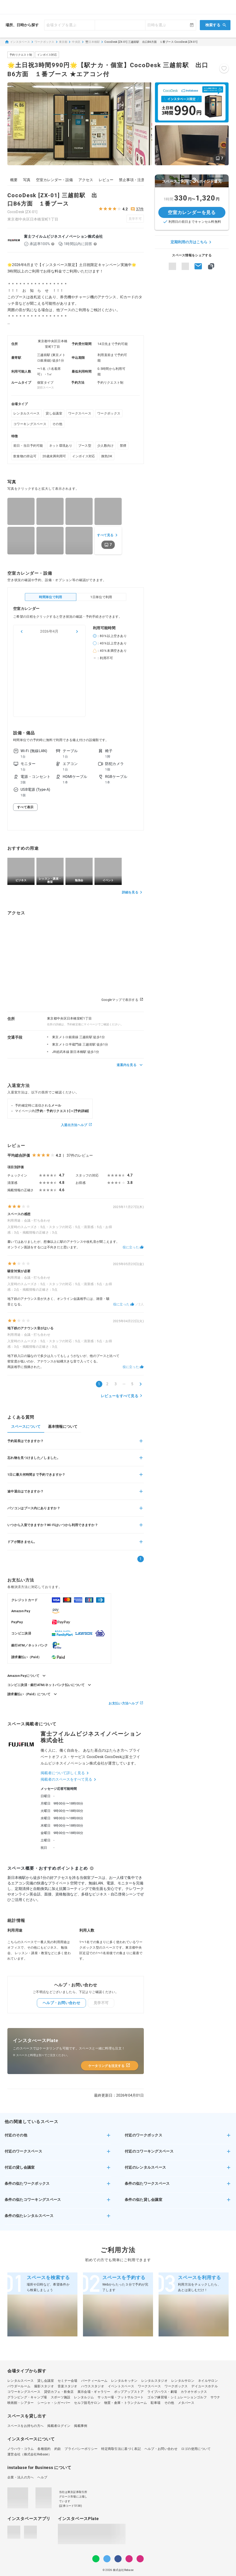  What do you see at coordinates (57, 424) in the screenshot?
I see `その他` at bounding box center [57, 424].